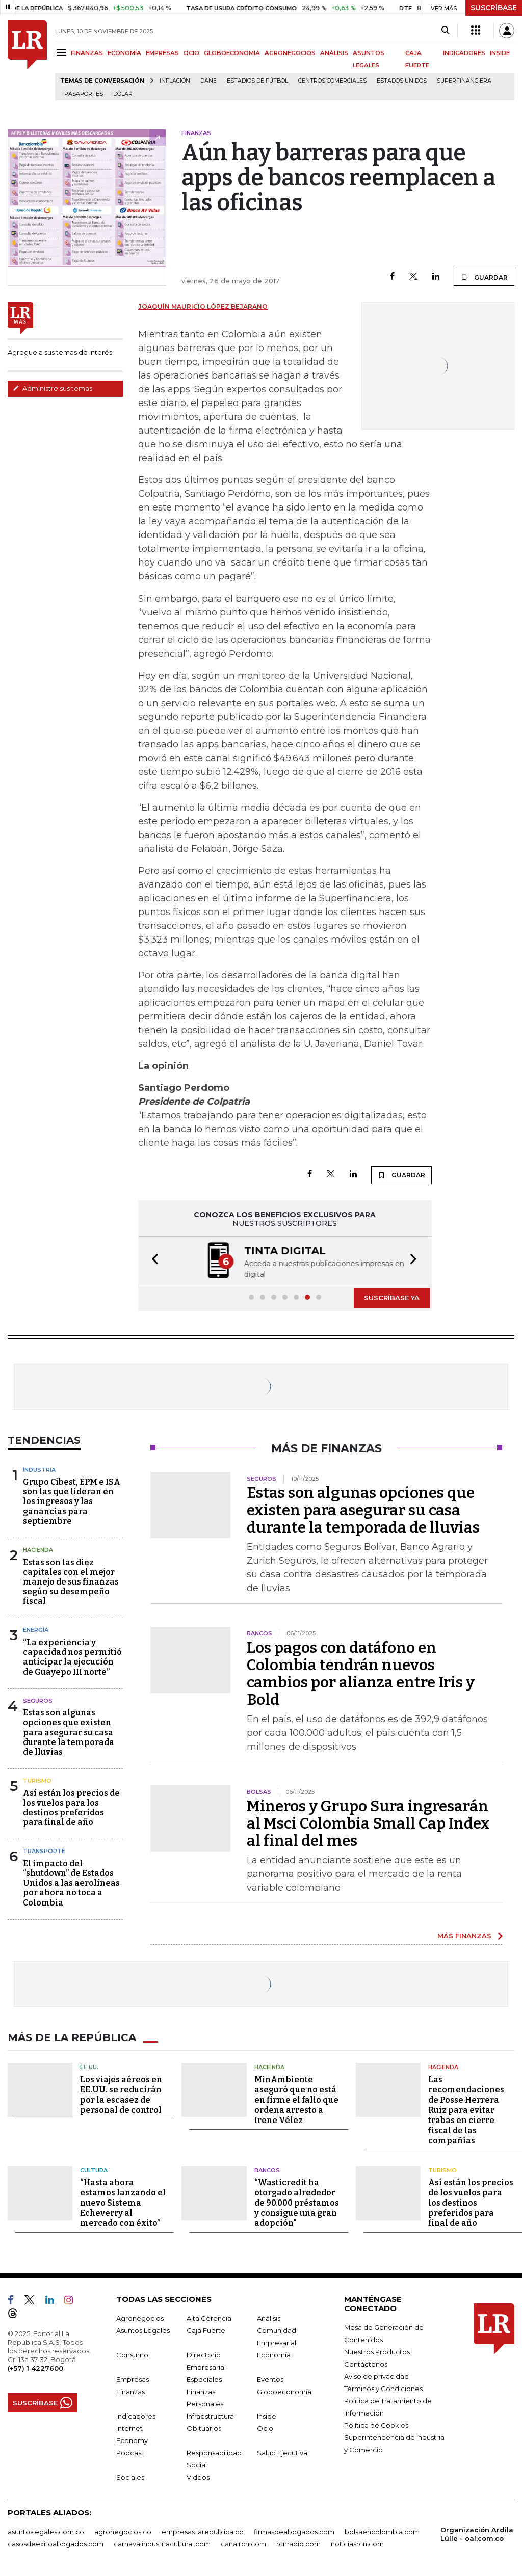 Image resolution: width=522 pixels, height=2576 pixels. Describe the element at coordinates (334, 53) in the screenshot. I see `ANÁLISIS` at that location.